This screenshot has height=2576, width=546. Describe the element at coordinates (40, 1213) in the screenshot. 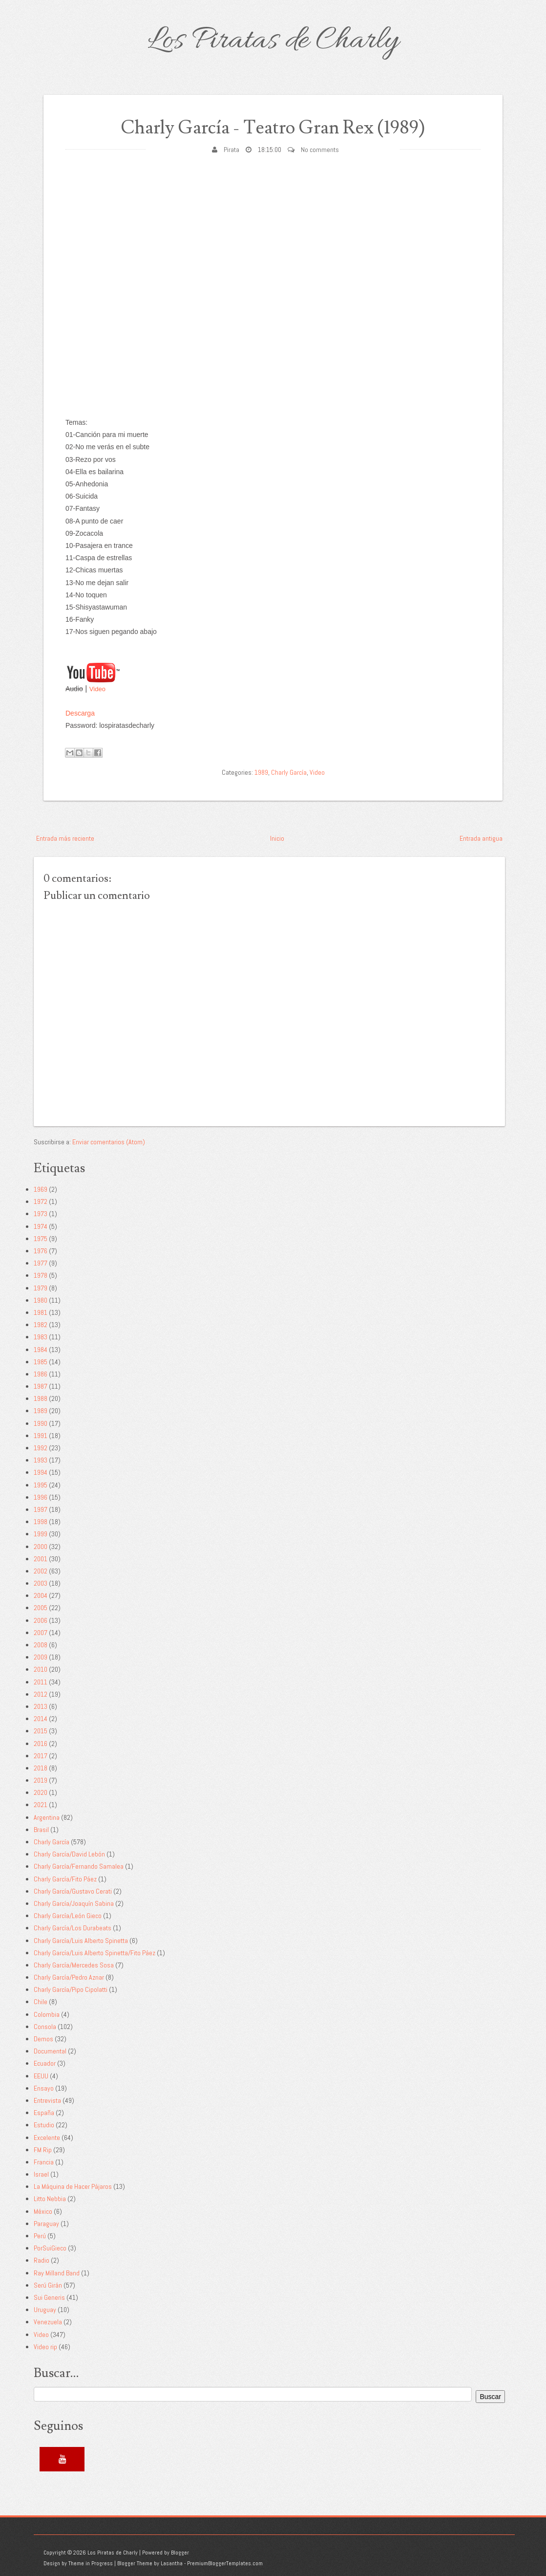

I see `1973` at that location.